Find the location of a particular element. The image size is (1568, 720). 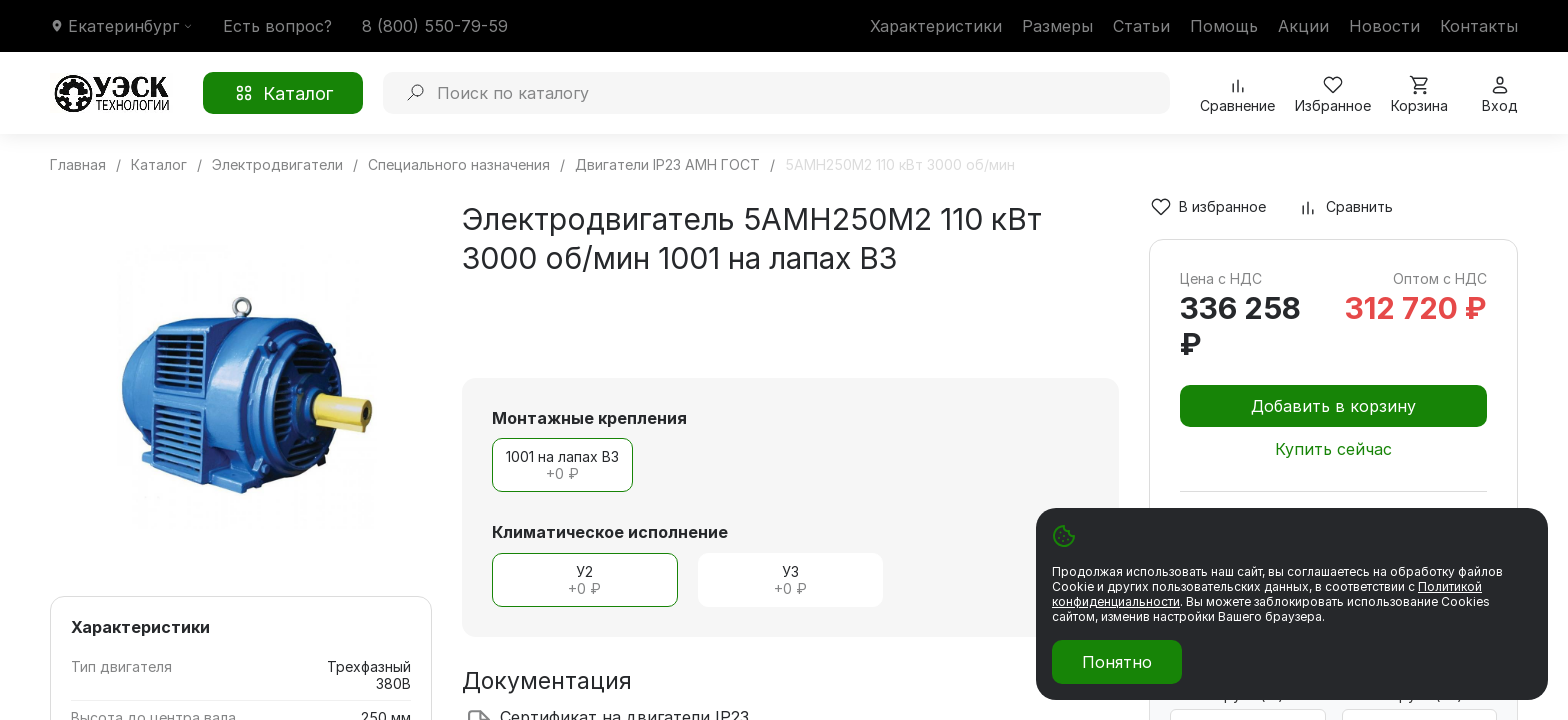

Помощь is located at coordinates (1224, 26).